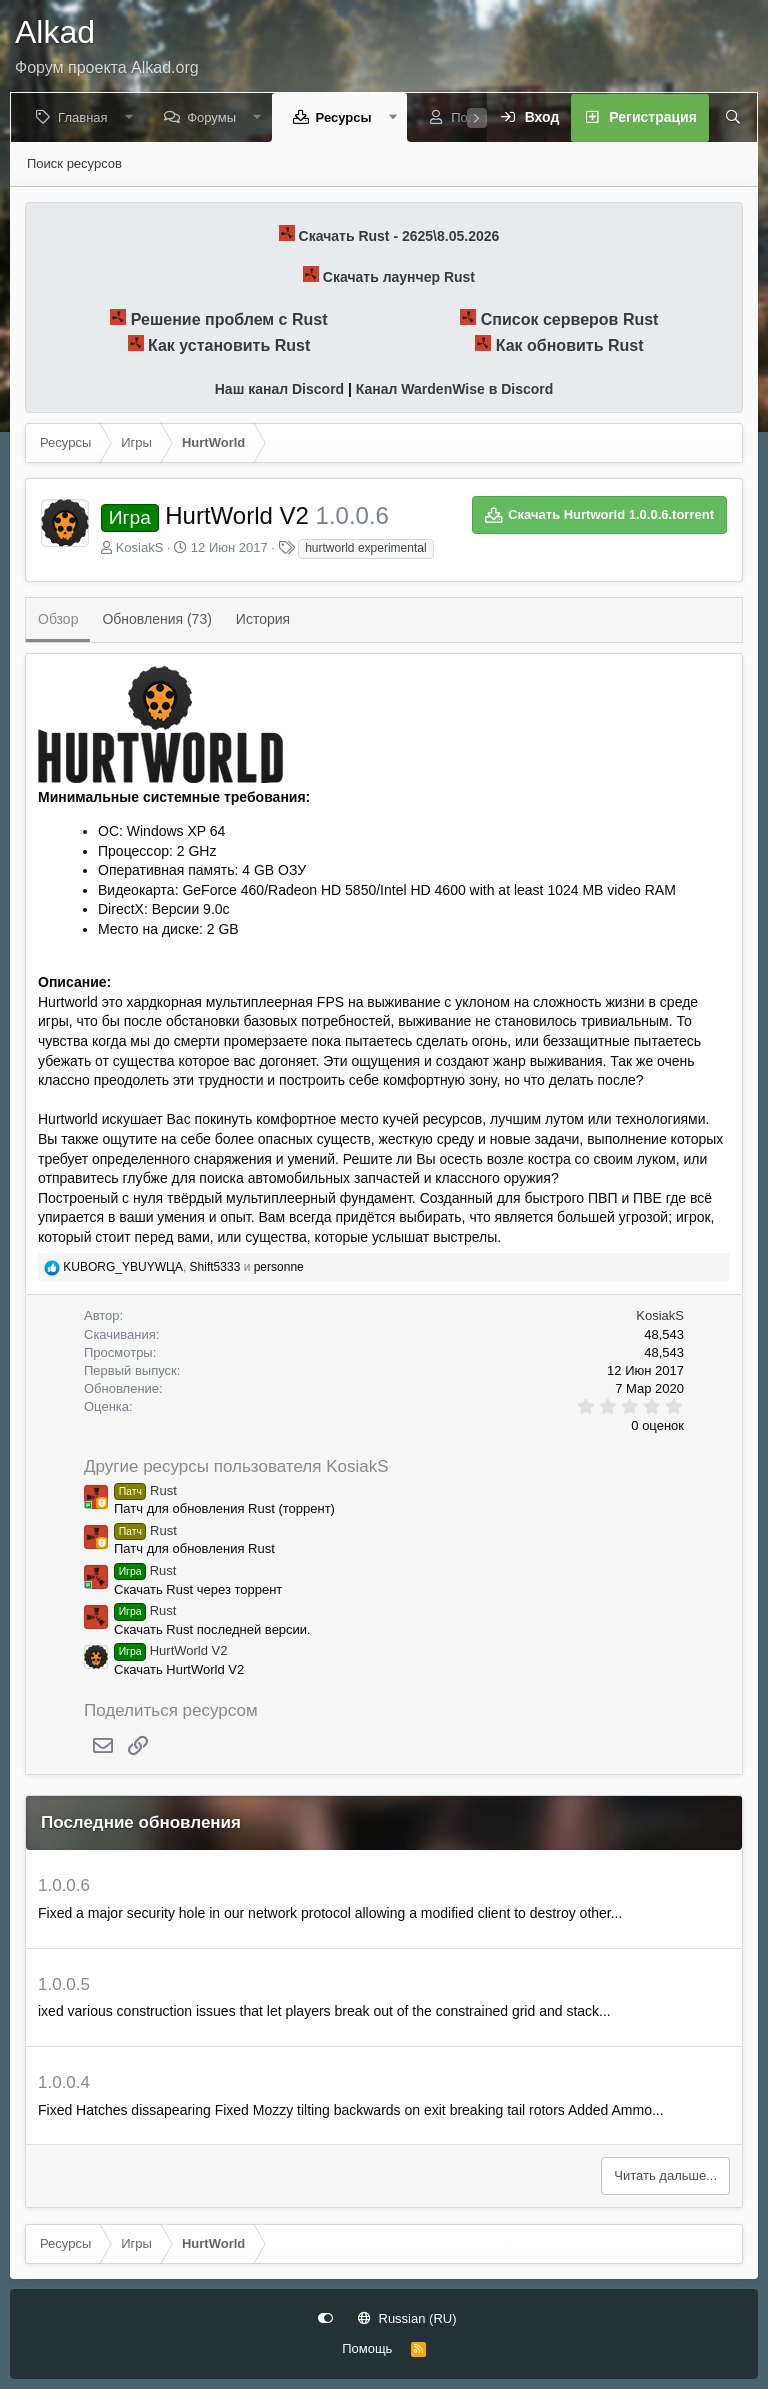 Image resolution: width=768 pixels, height=2389 pixels. I want to click on Помощь, so click(367, 2348).